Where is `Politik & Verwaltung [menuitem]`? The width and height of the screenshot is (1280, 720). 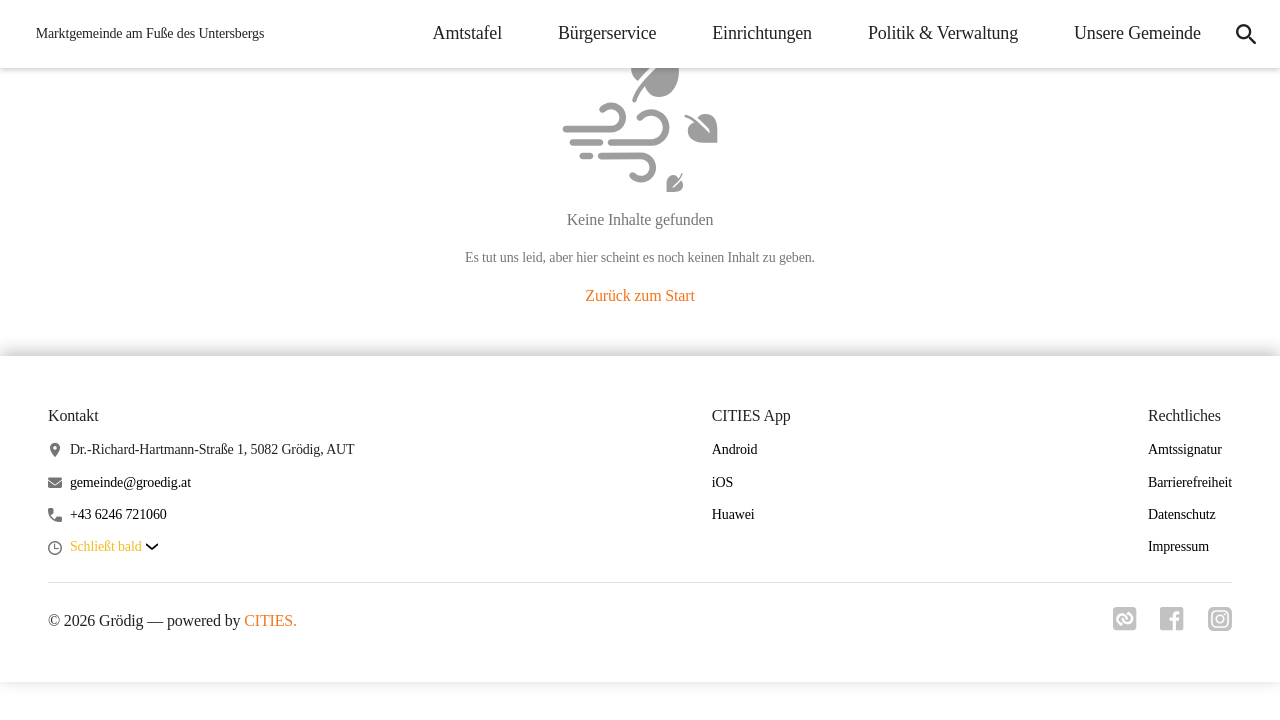 Politik & Verwaltung [menuitem] is located at coordinates (942, 33).